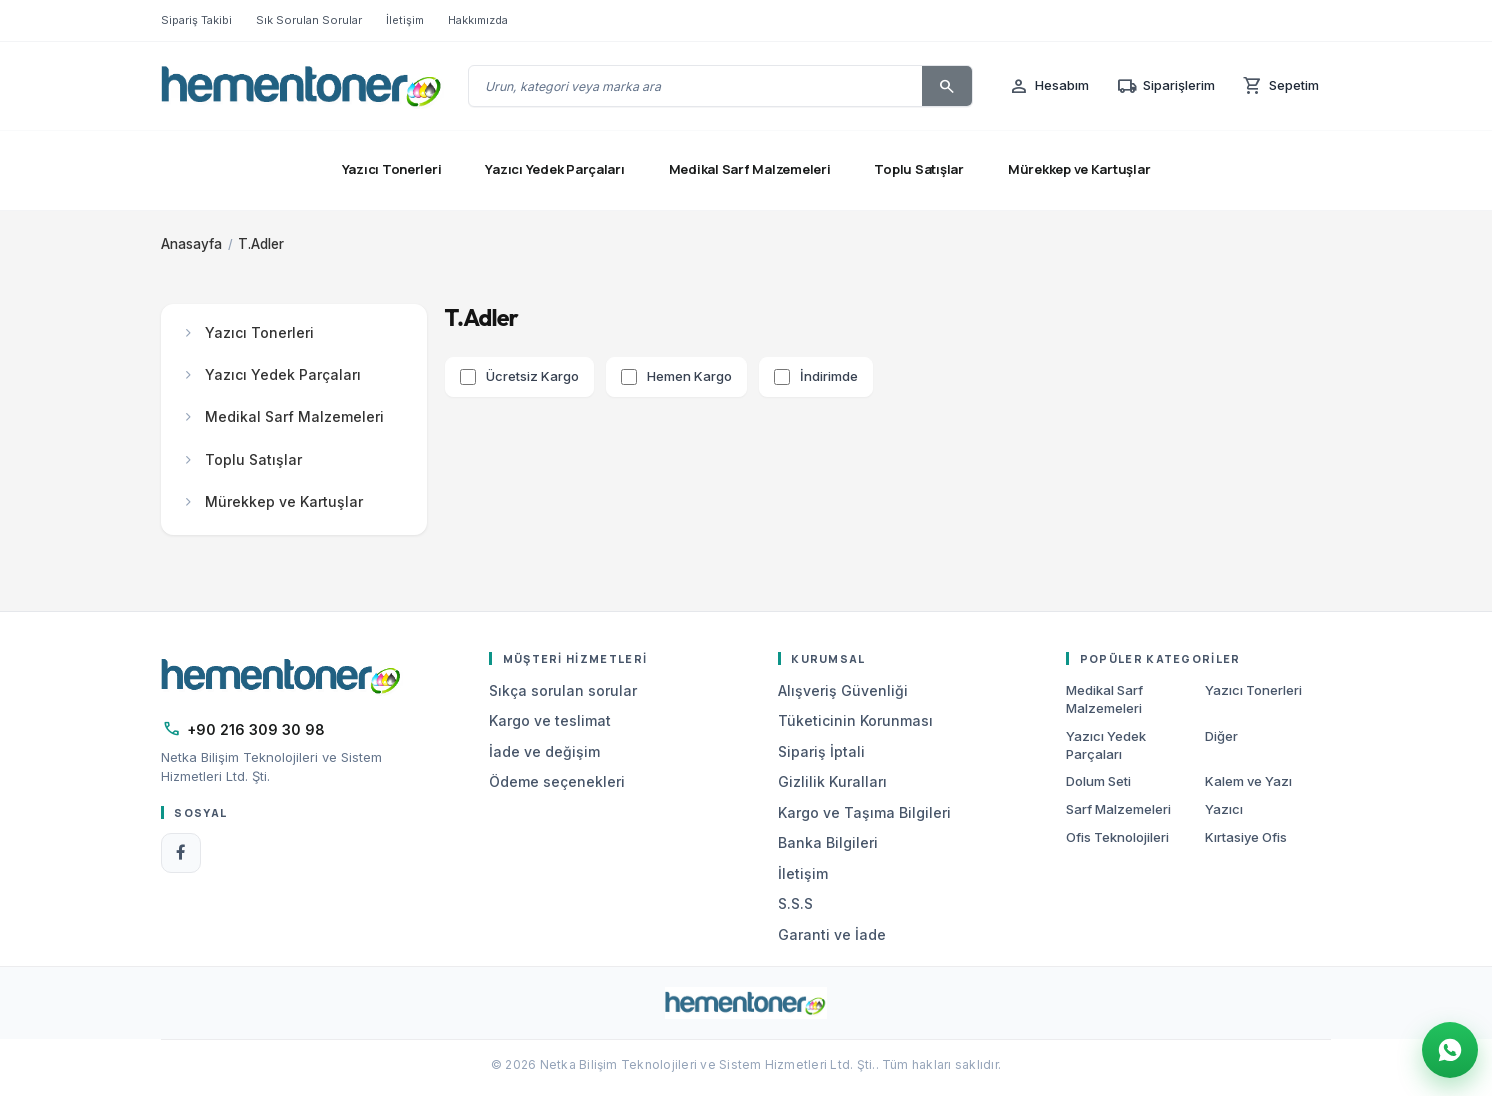 The width and height of the screenshot is (1492, 1096). Describe the element at coordinates (478, 20) in the screenshot. I see `Hakkımızda` at that location.